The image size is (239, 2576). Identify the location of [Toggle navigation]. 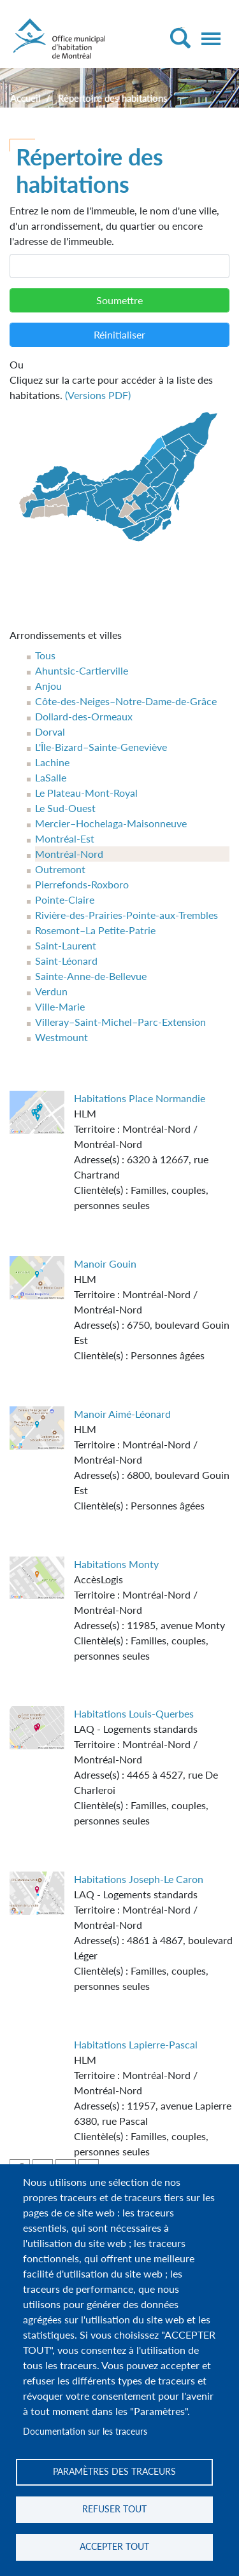
(211, 38).